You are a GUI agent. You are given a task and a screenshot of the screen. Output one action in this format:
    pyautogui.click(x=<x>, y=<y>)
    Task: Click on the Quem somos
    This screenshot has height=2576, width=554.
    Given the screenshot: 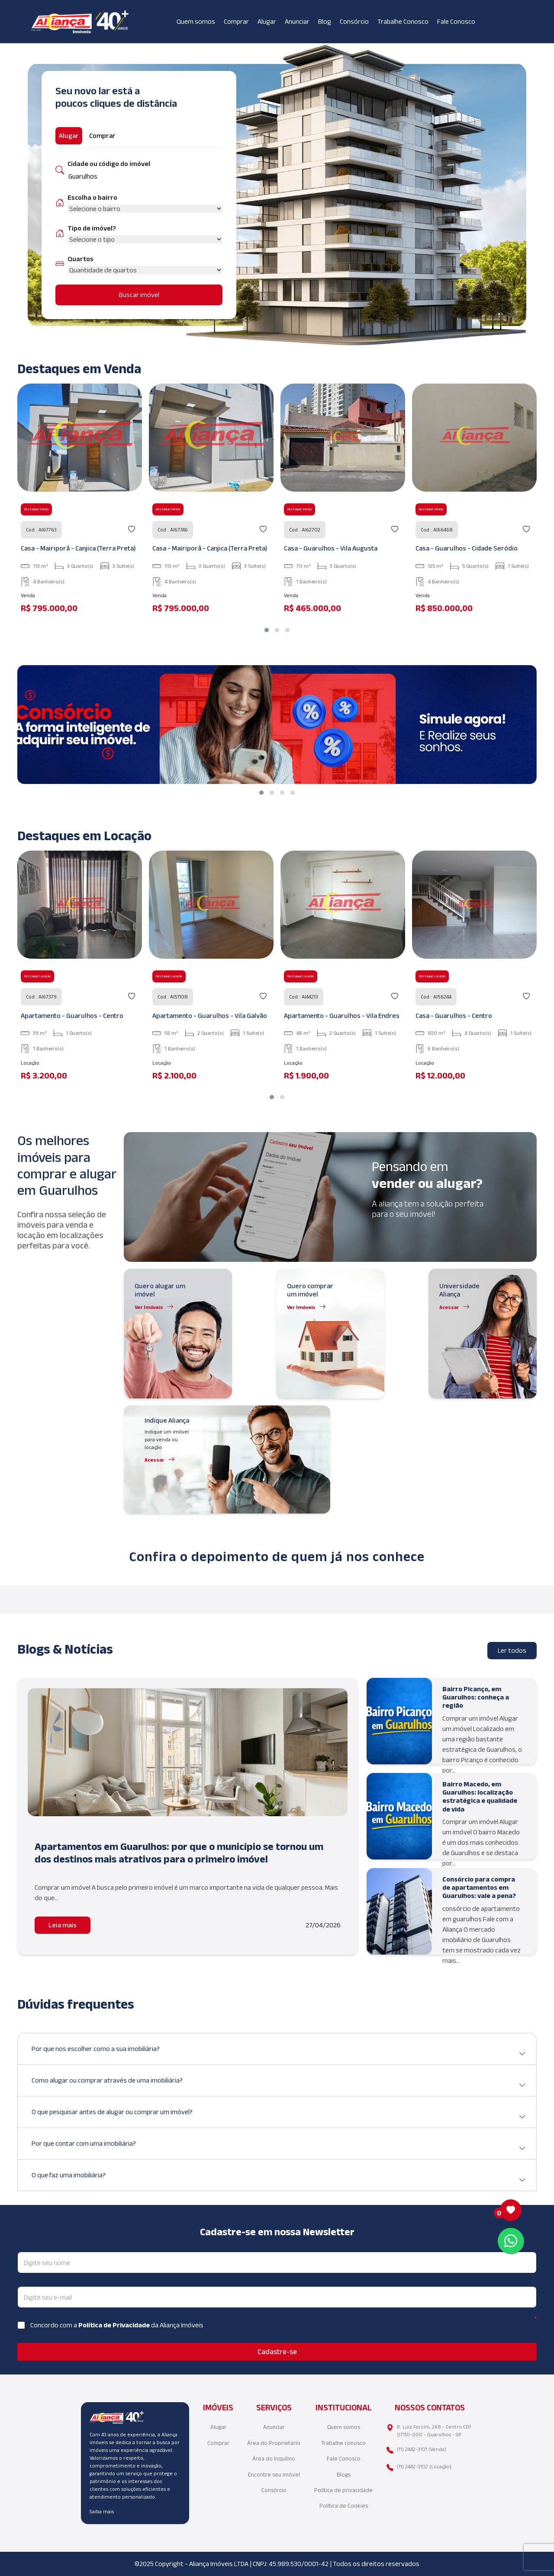 What is the action you would take?
    pyautogui.click(x=196, y=21)
    